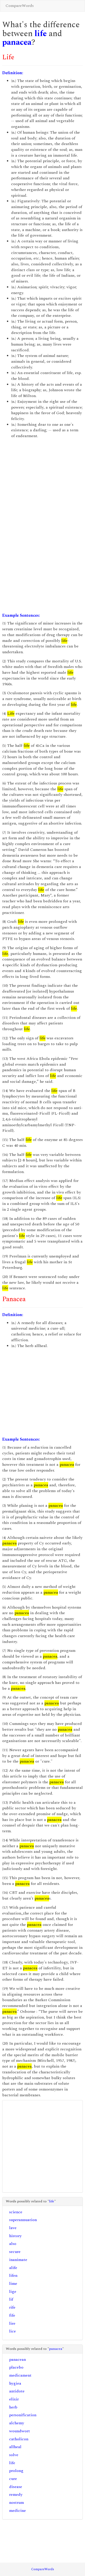  Describe the element at coordinates (41, 34) in the screenshot. I see `life` at that location.